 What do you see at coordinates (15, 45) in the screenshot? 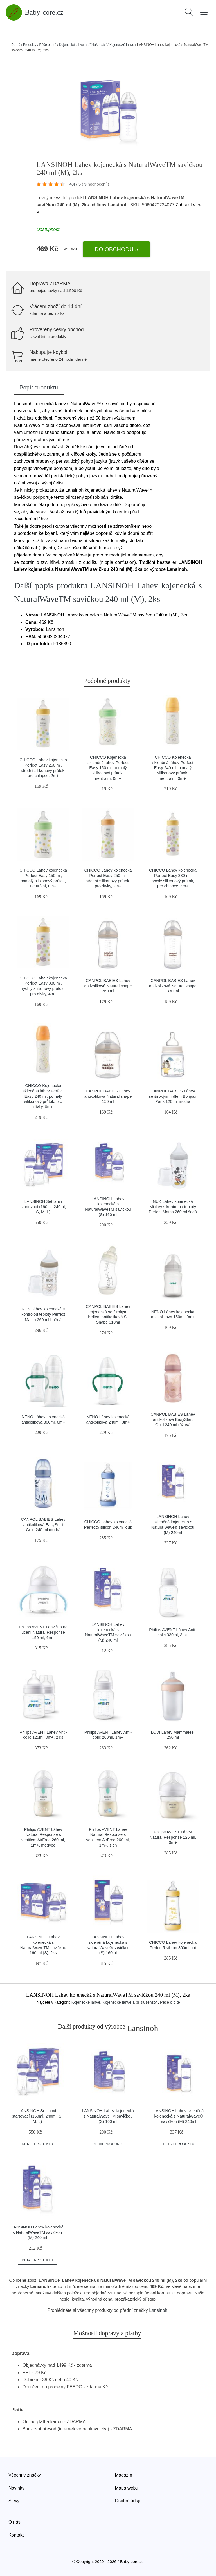
I see `Domů` at bounding box center [15, 45].